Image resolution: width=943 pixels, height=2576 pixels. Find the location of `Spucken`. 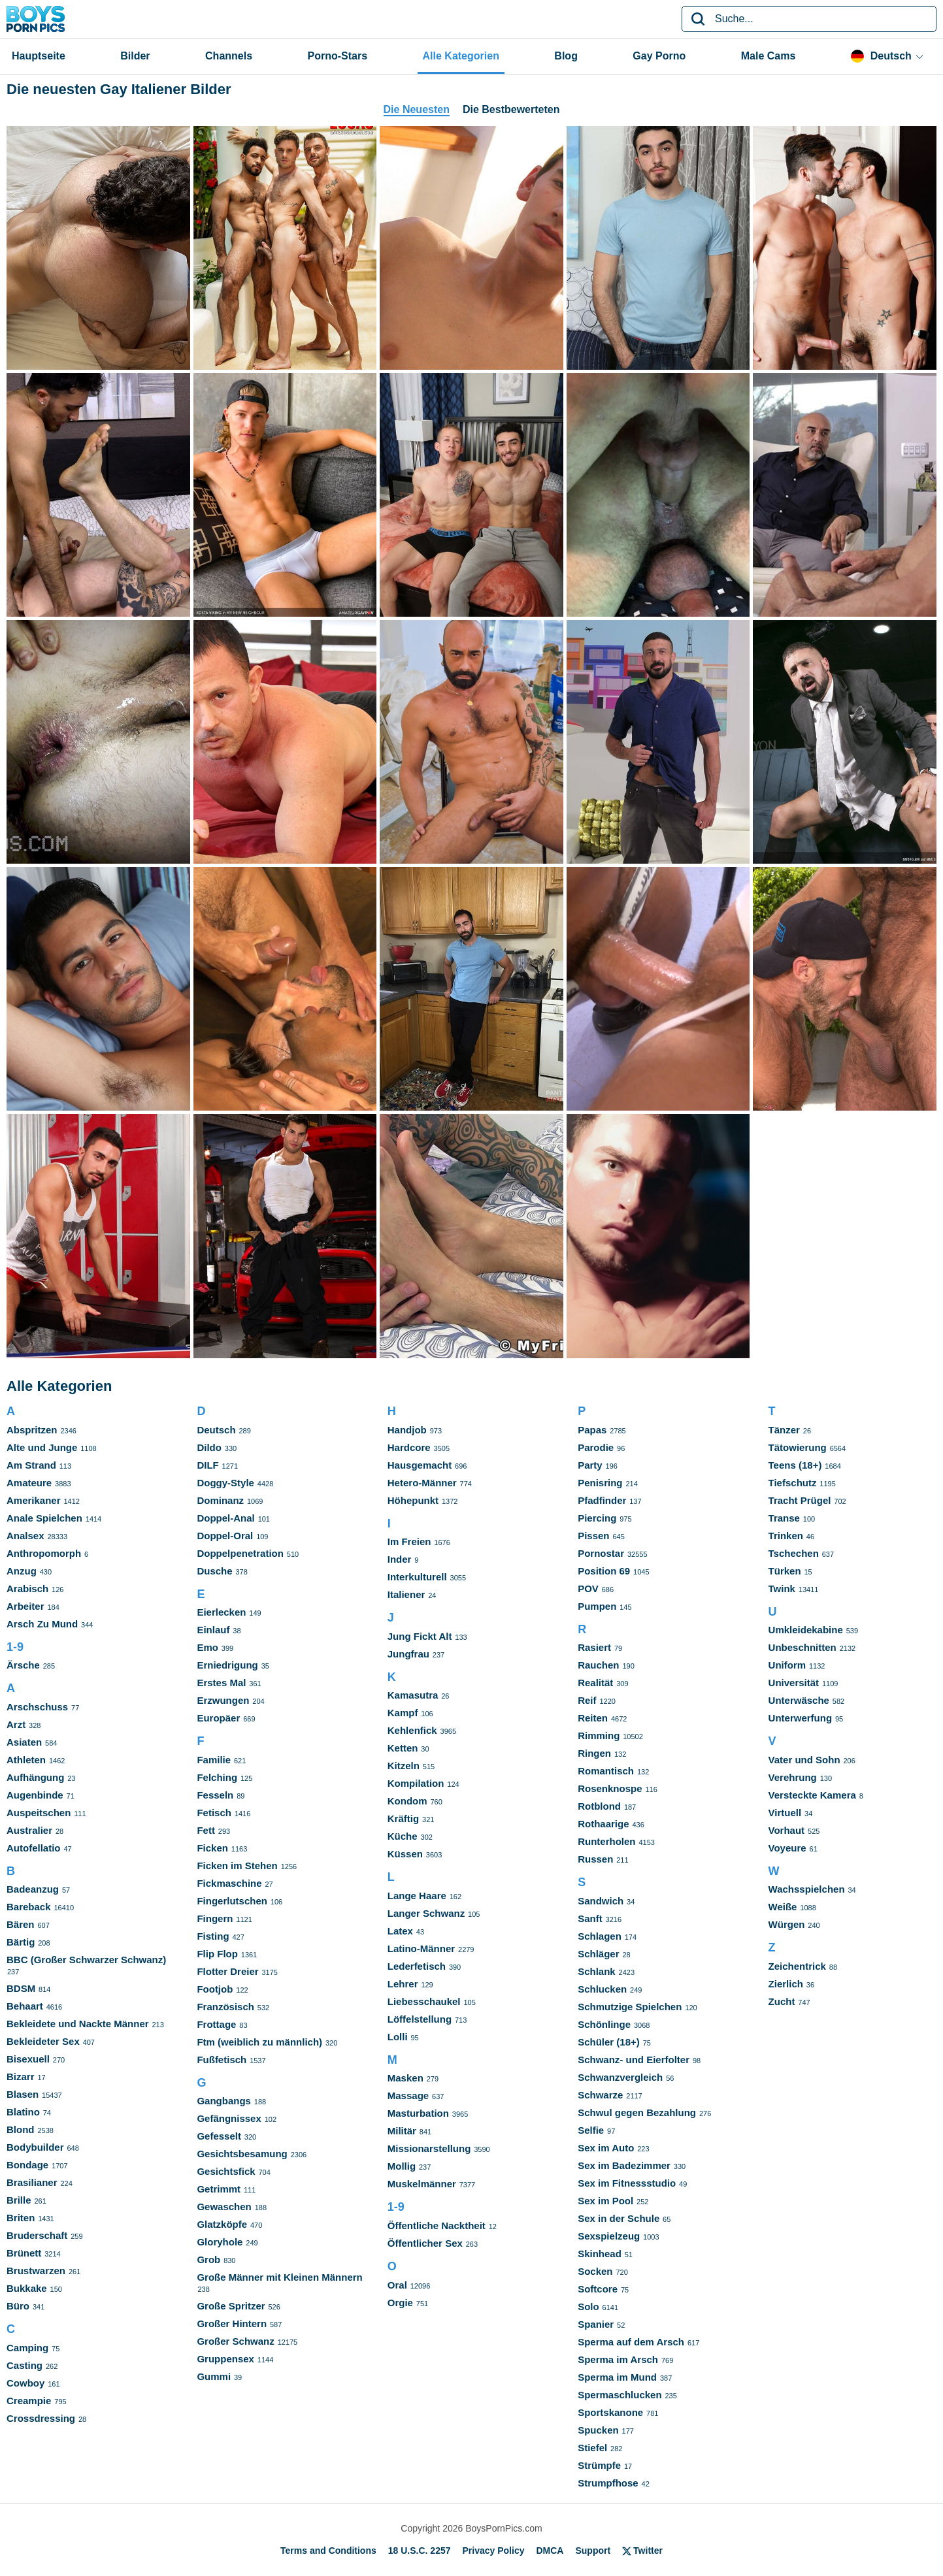

Spucken is located at coordinates (598, 2430).